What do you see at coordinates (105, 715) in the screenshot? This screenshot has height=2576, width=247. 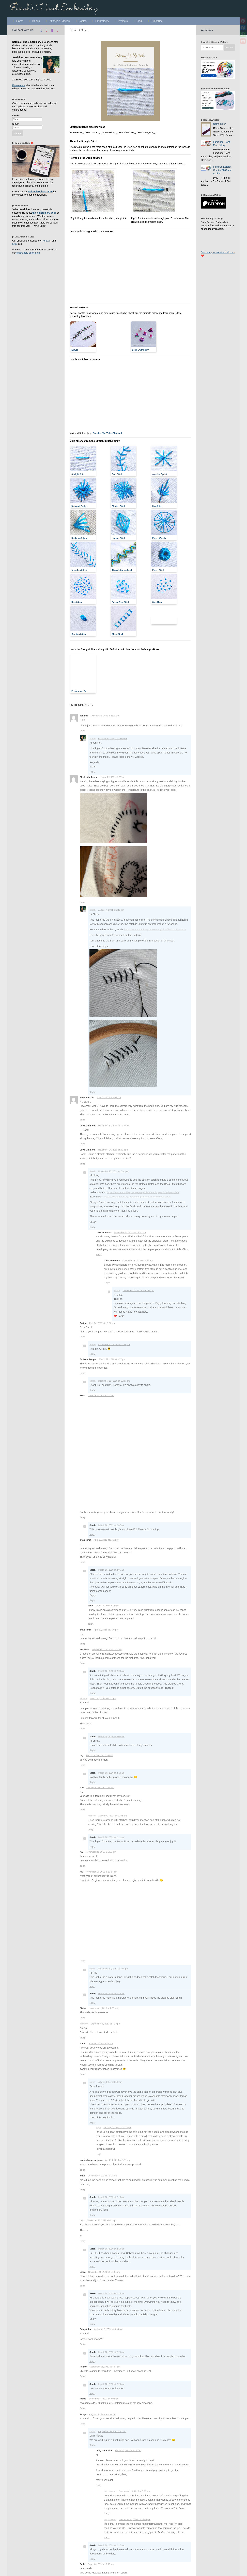 I see `October 24, 2021 at 6:01 pm` at bounding box center [105, 715].